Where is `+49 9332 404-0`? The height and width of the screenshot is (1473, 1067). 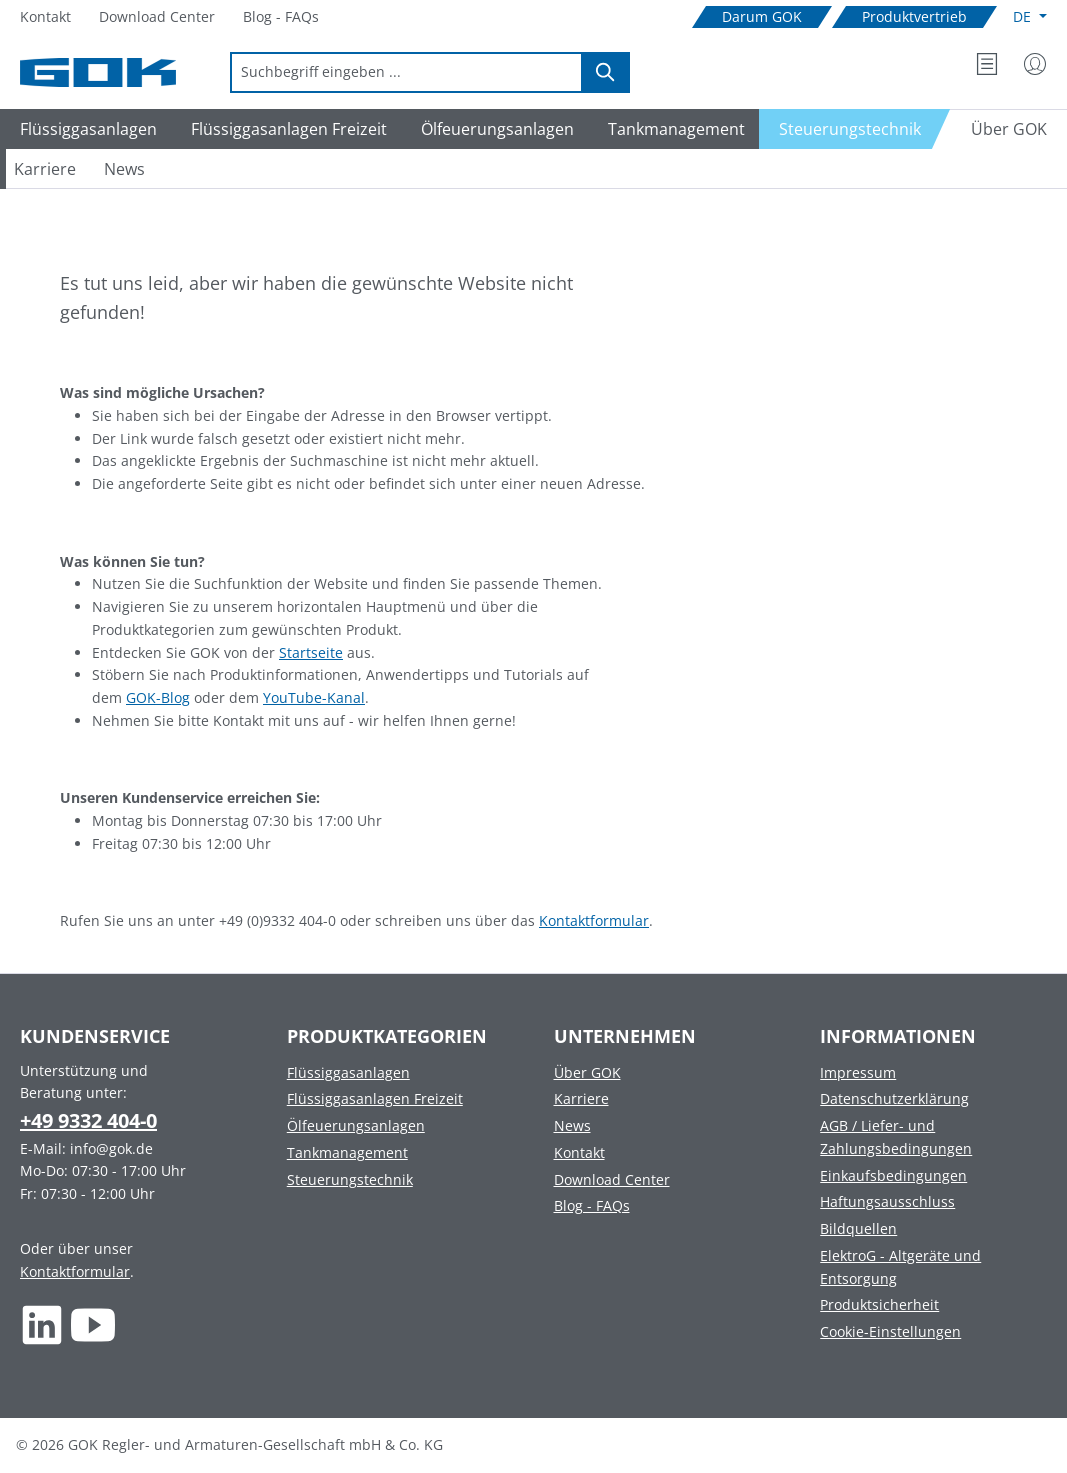 +49 9332 404-0 is located at coordinates (88, 1120).